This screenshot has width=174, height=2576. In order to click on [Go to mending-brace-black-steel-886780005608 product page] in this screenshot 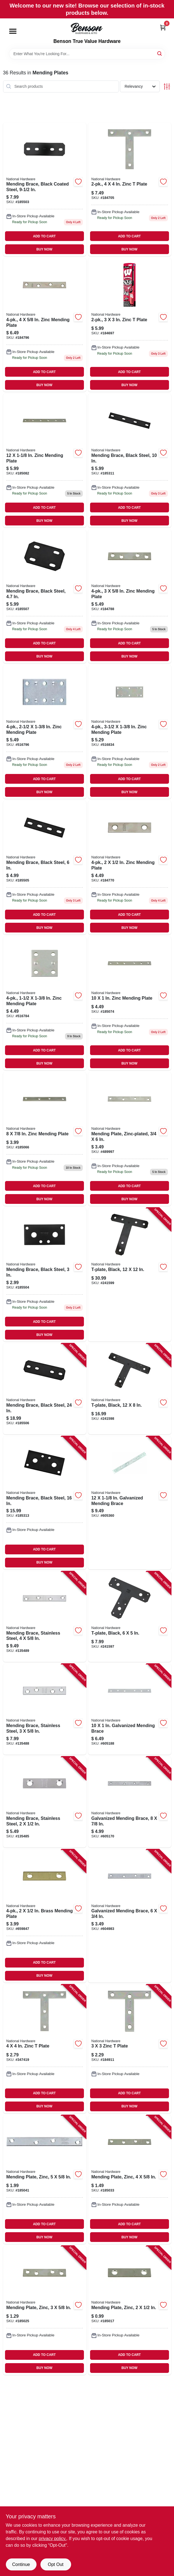, I will do `click(129, 460)`.